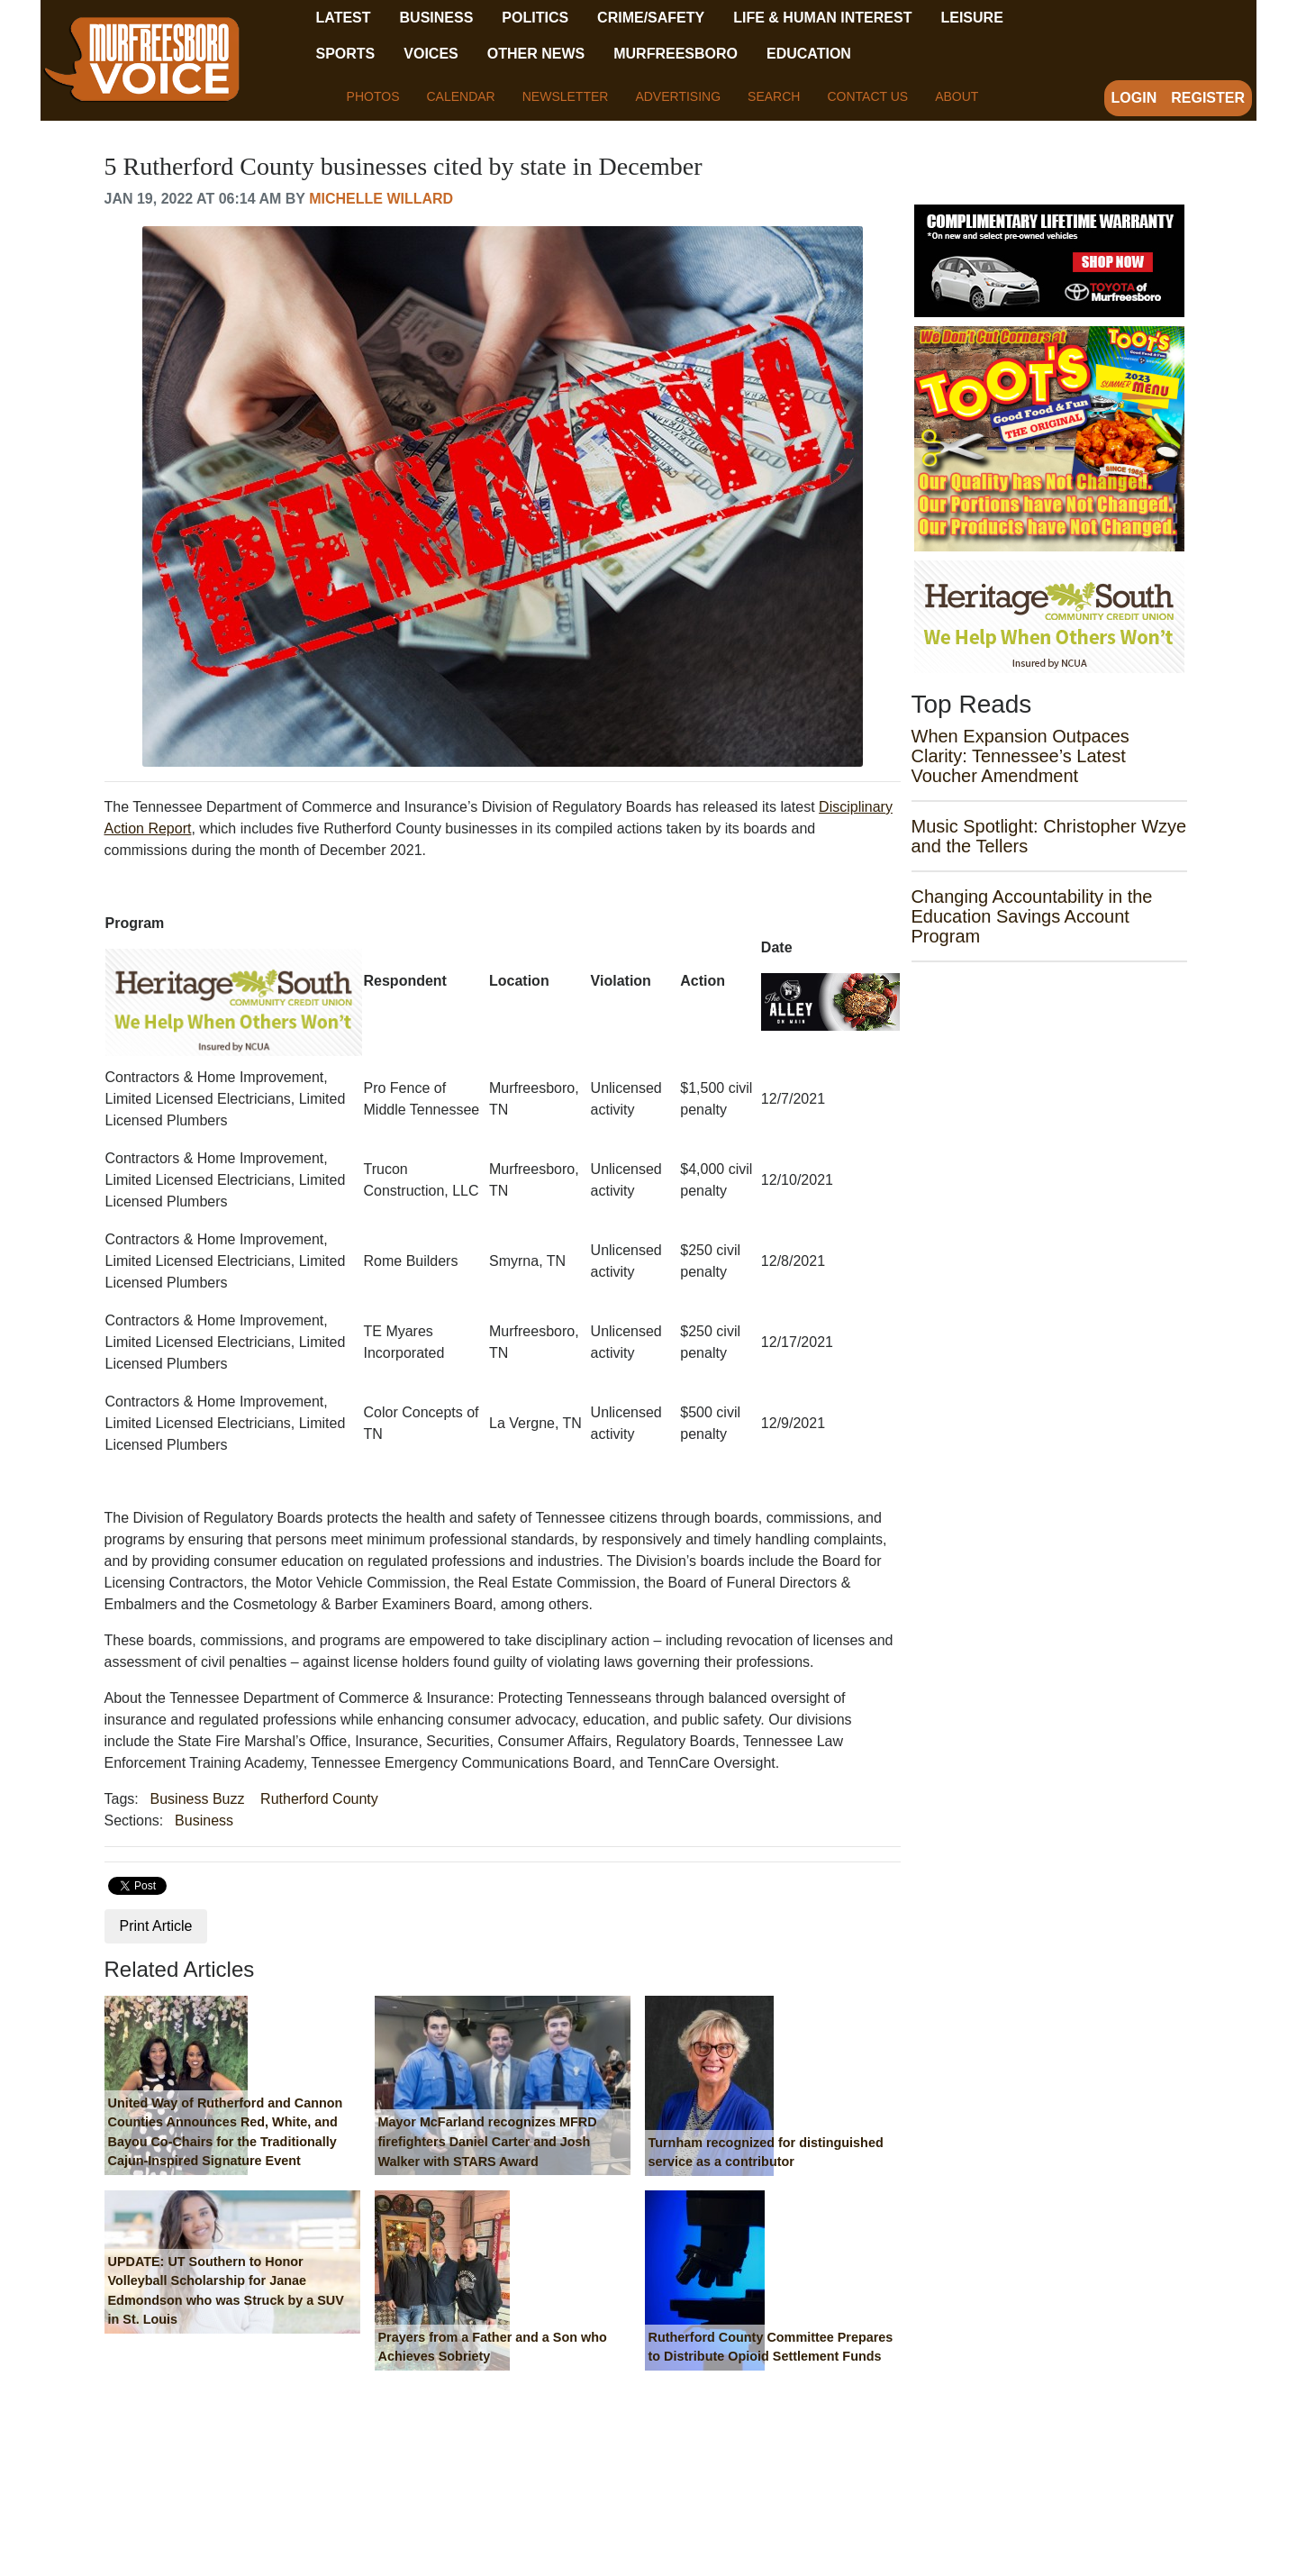 The image size is (1297, 2576). What do you see at coordinates (460, 96) in the screenshot?
I see `Calendar` at bounding box center [460, 96].